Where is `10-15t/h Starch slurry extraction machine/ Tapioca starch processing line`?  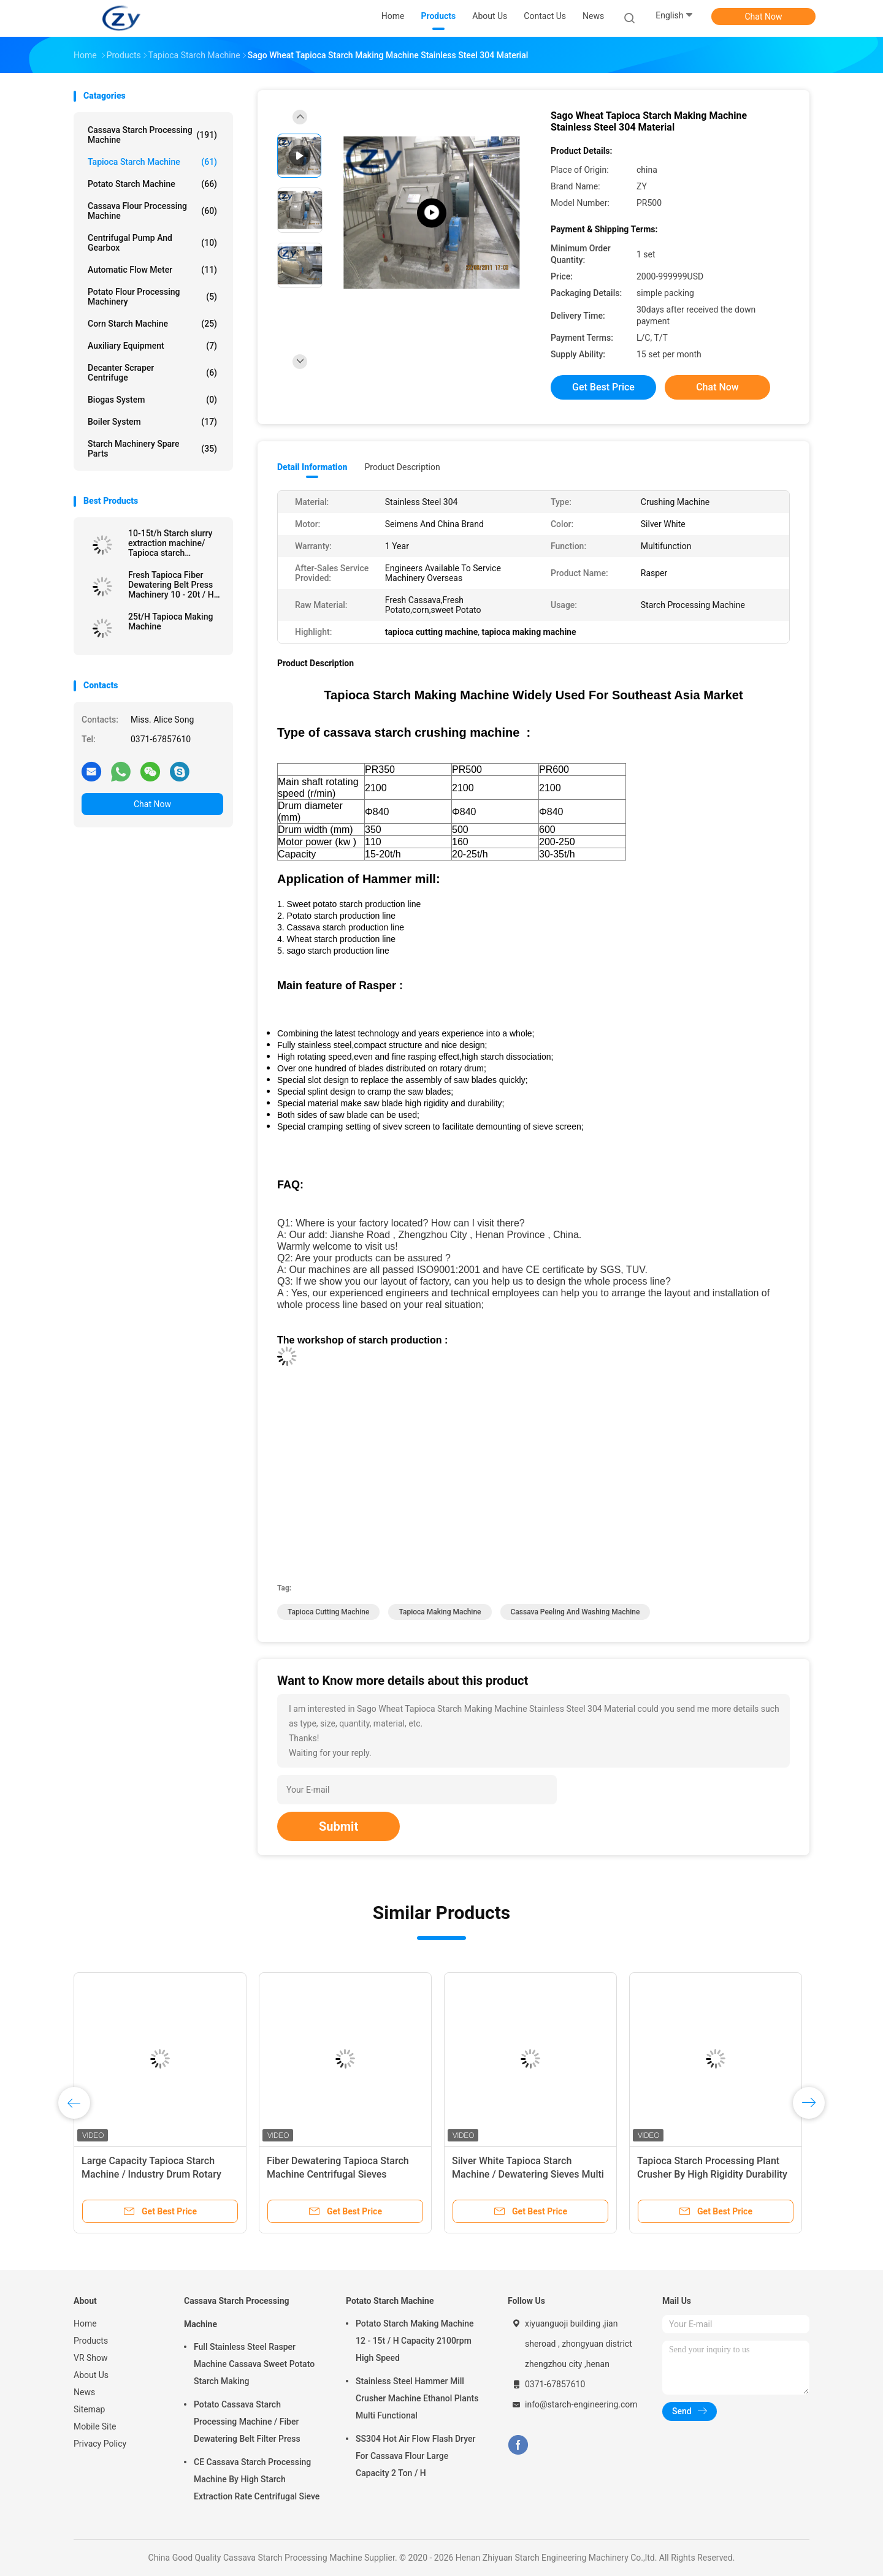 10-15t/h Starch slurry extraction machine/ Tapioca starch processing line is located at coordinates (170, 543).